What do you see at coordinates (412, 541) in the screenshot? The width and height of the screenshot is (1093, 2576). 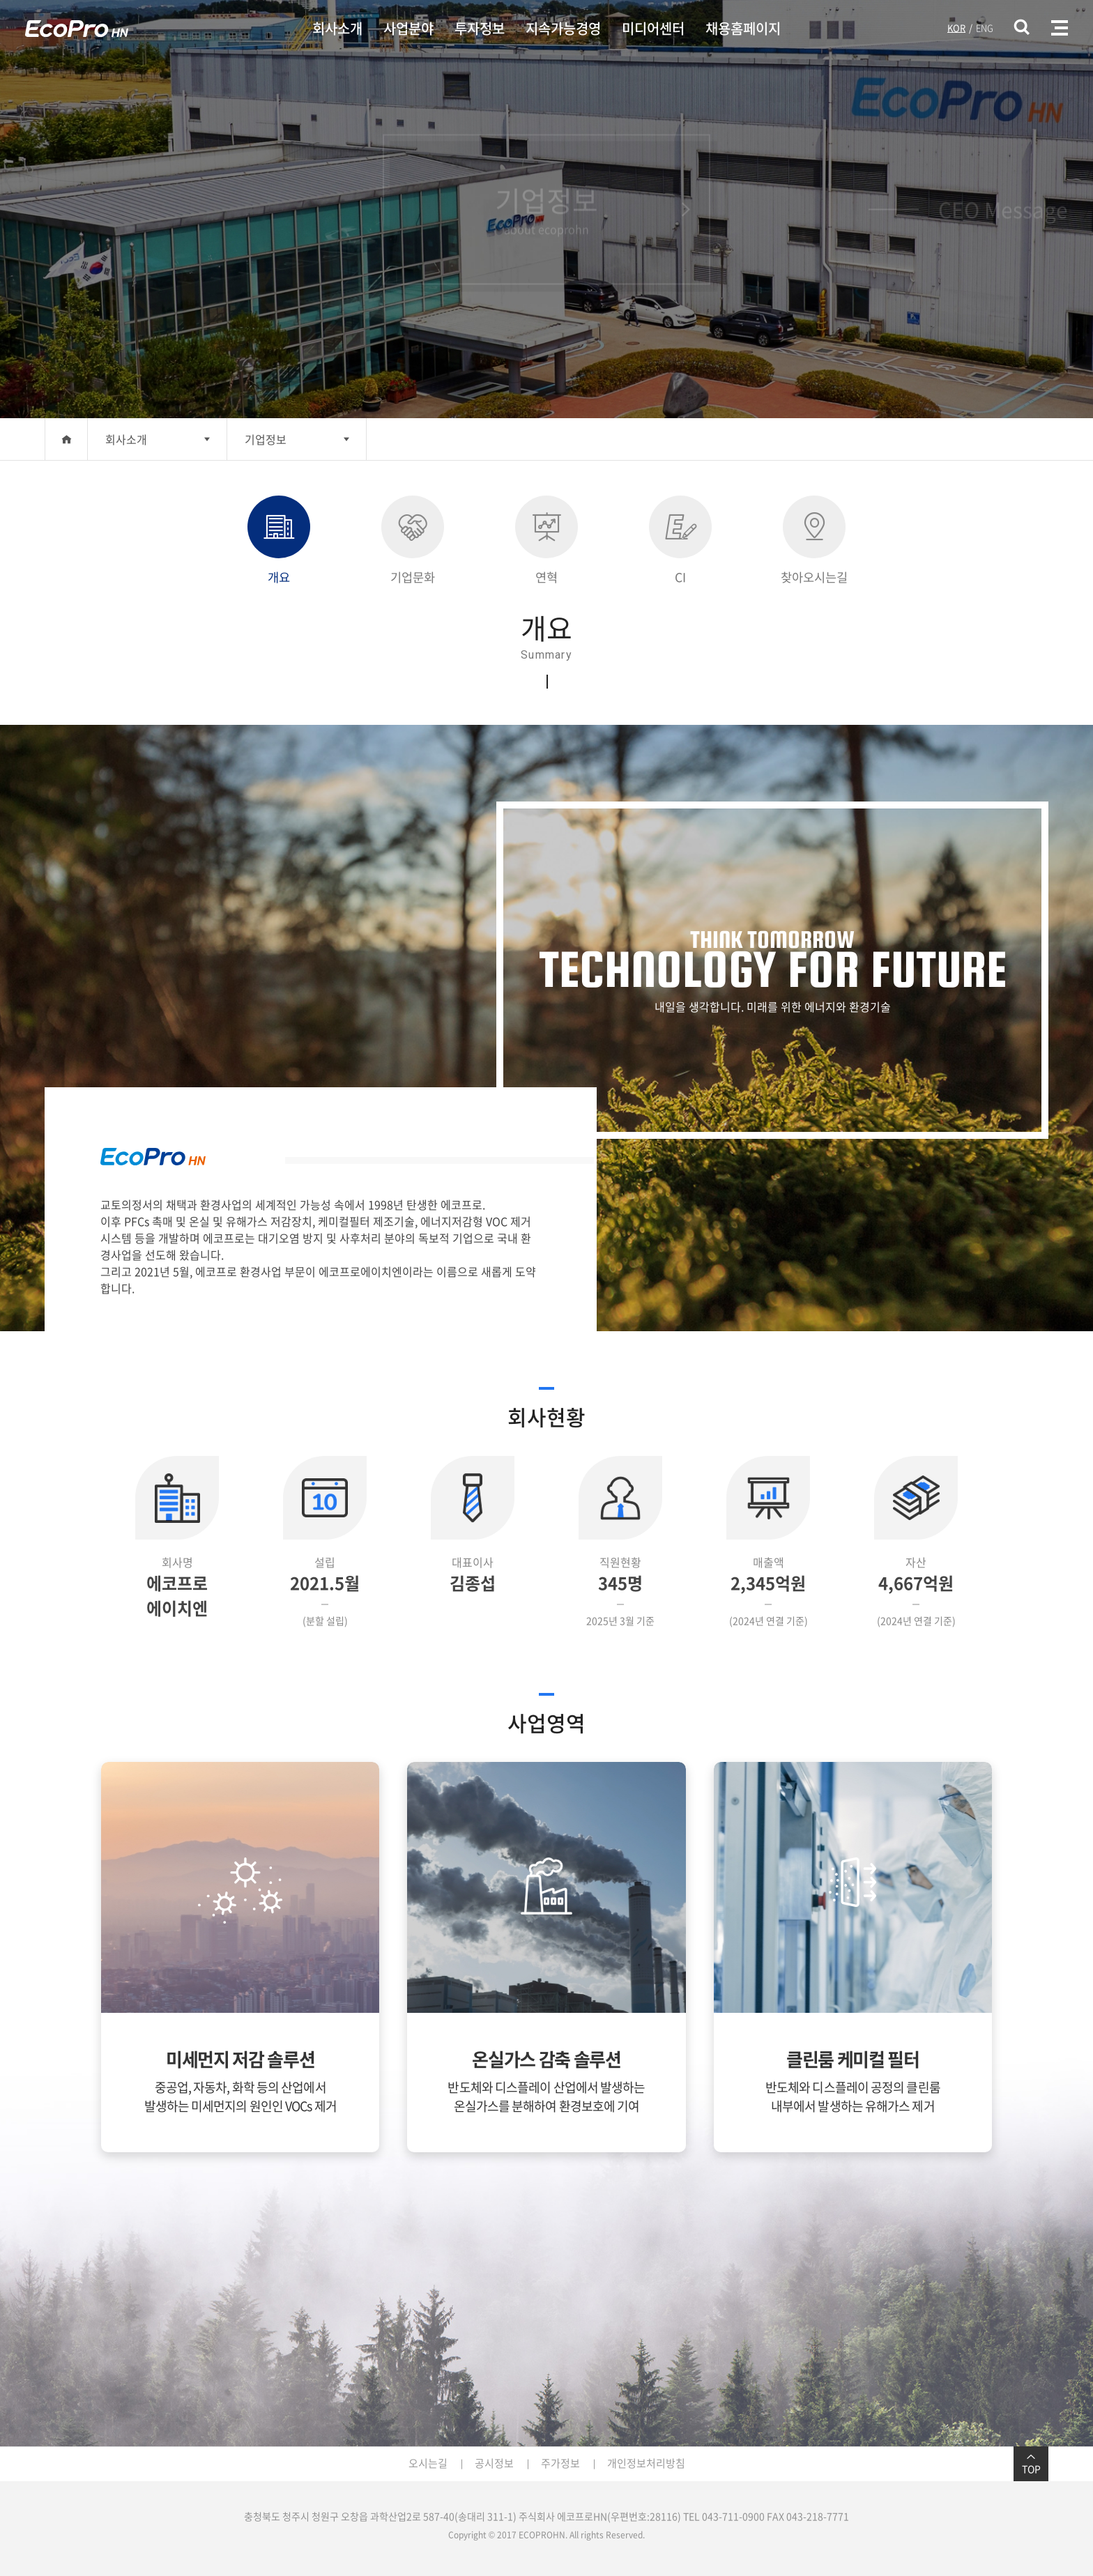 I see `기업문화` at bounding box center [412, 541].